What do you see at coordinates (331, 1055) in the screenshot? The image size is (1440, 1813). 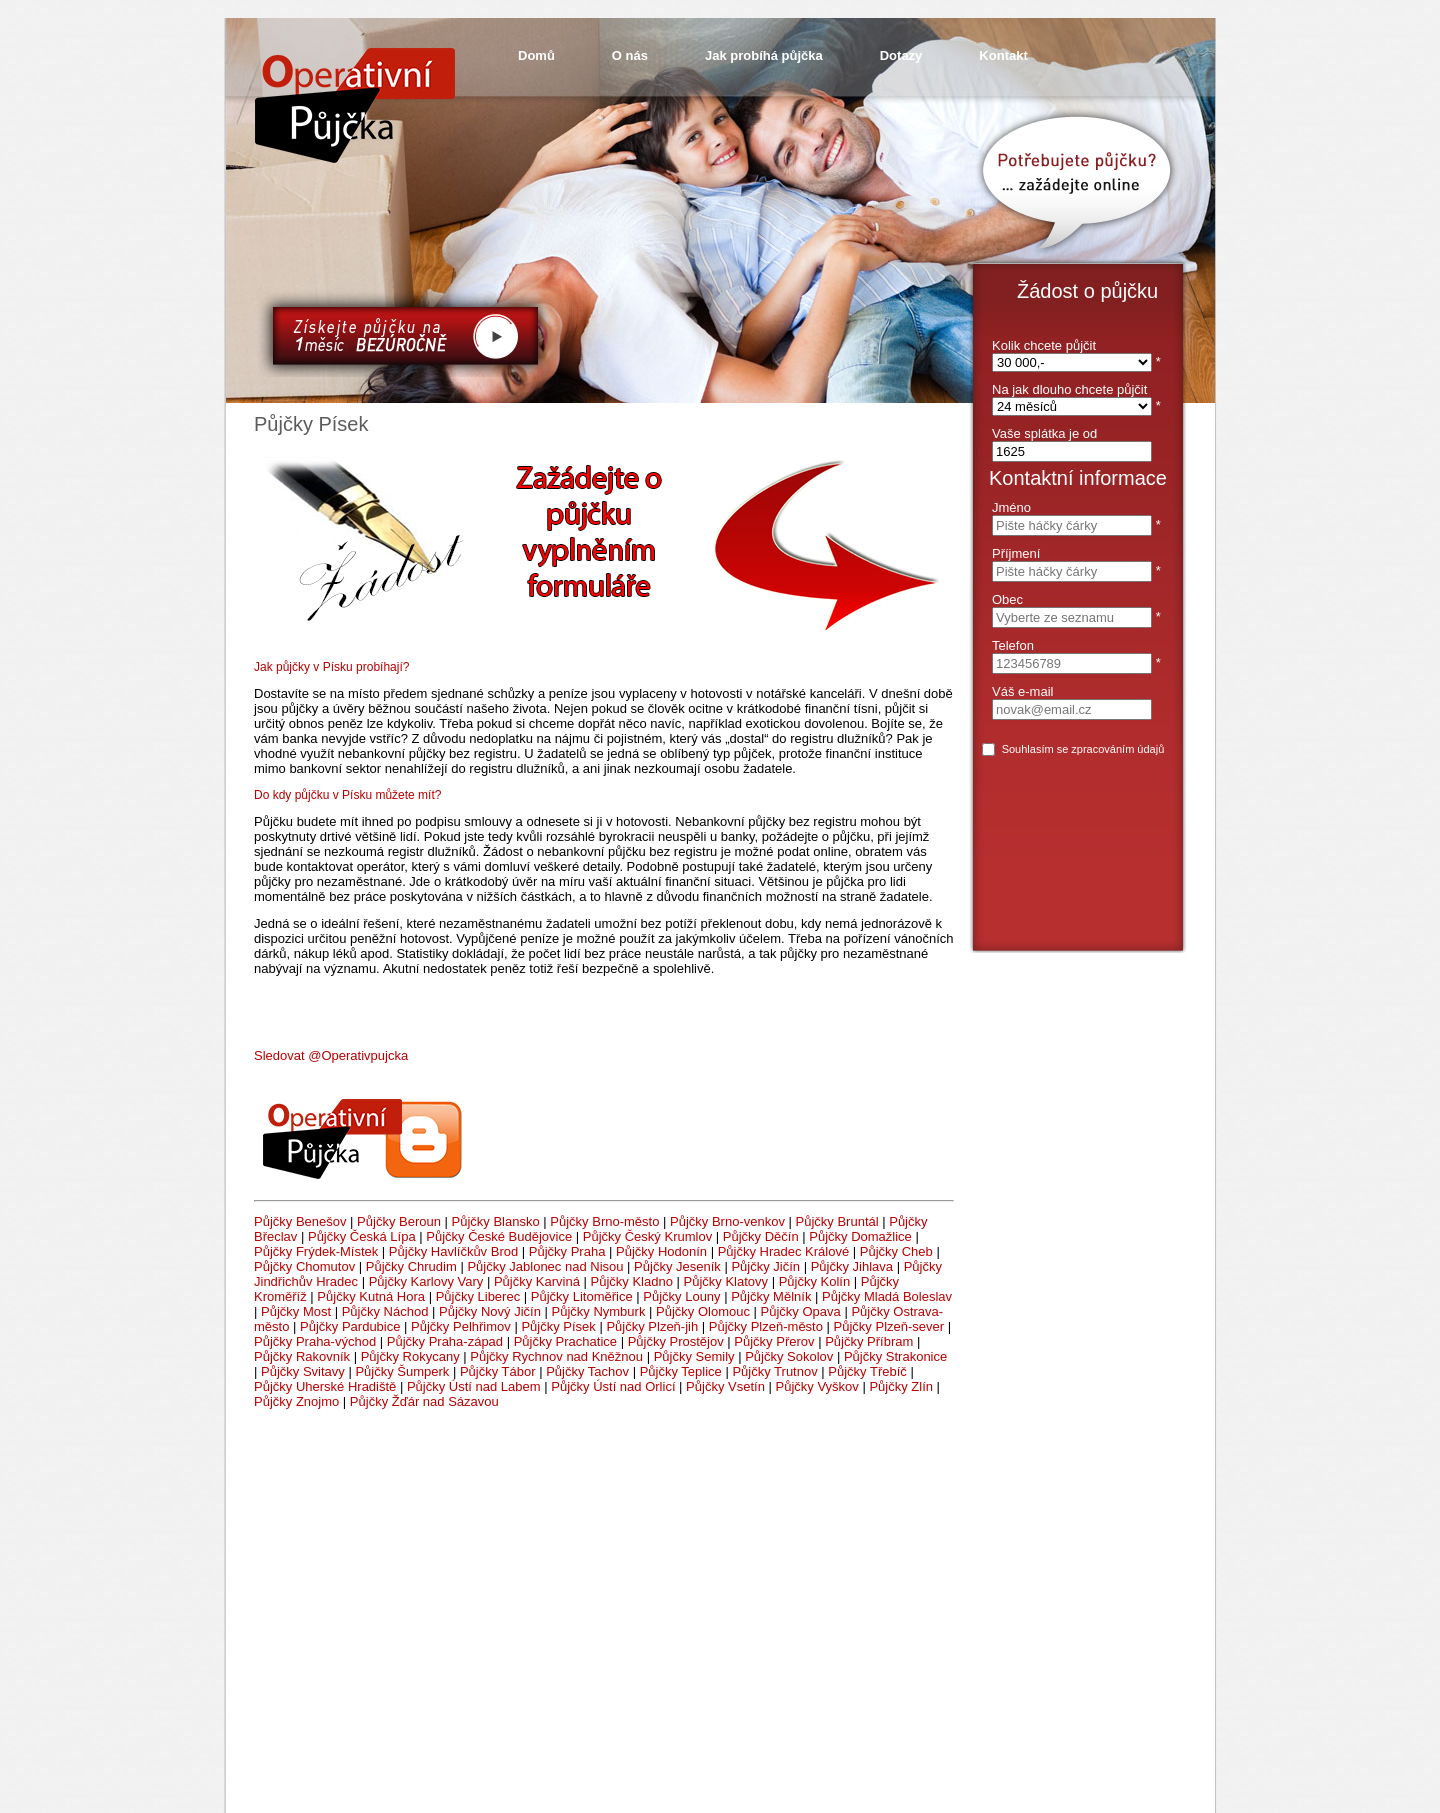 I see `Sledovat @Operativpujcka` at bounding box center [331, 1055].